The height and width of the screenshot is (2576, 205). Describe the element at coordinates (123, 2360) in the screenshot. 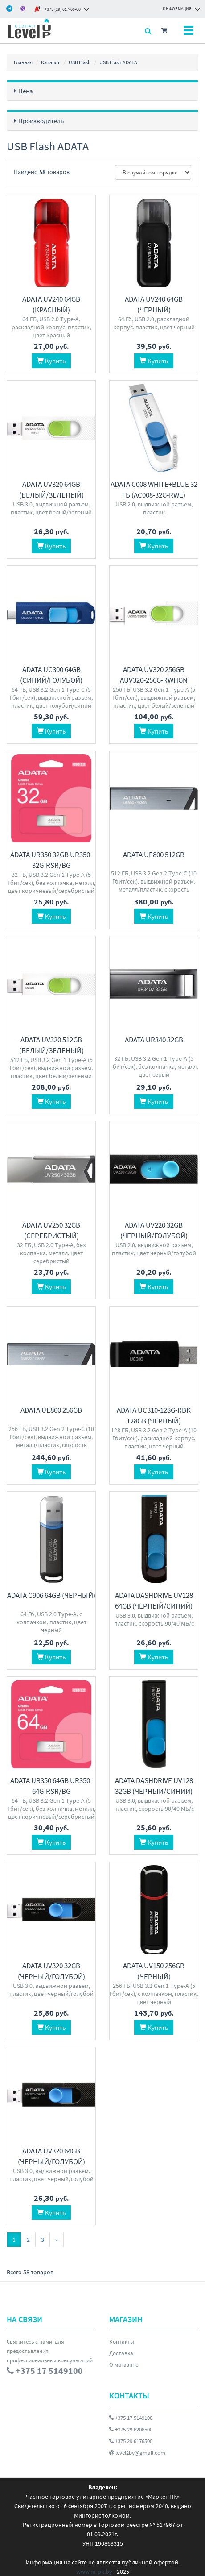

I see `О магазине` at that location.